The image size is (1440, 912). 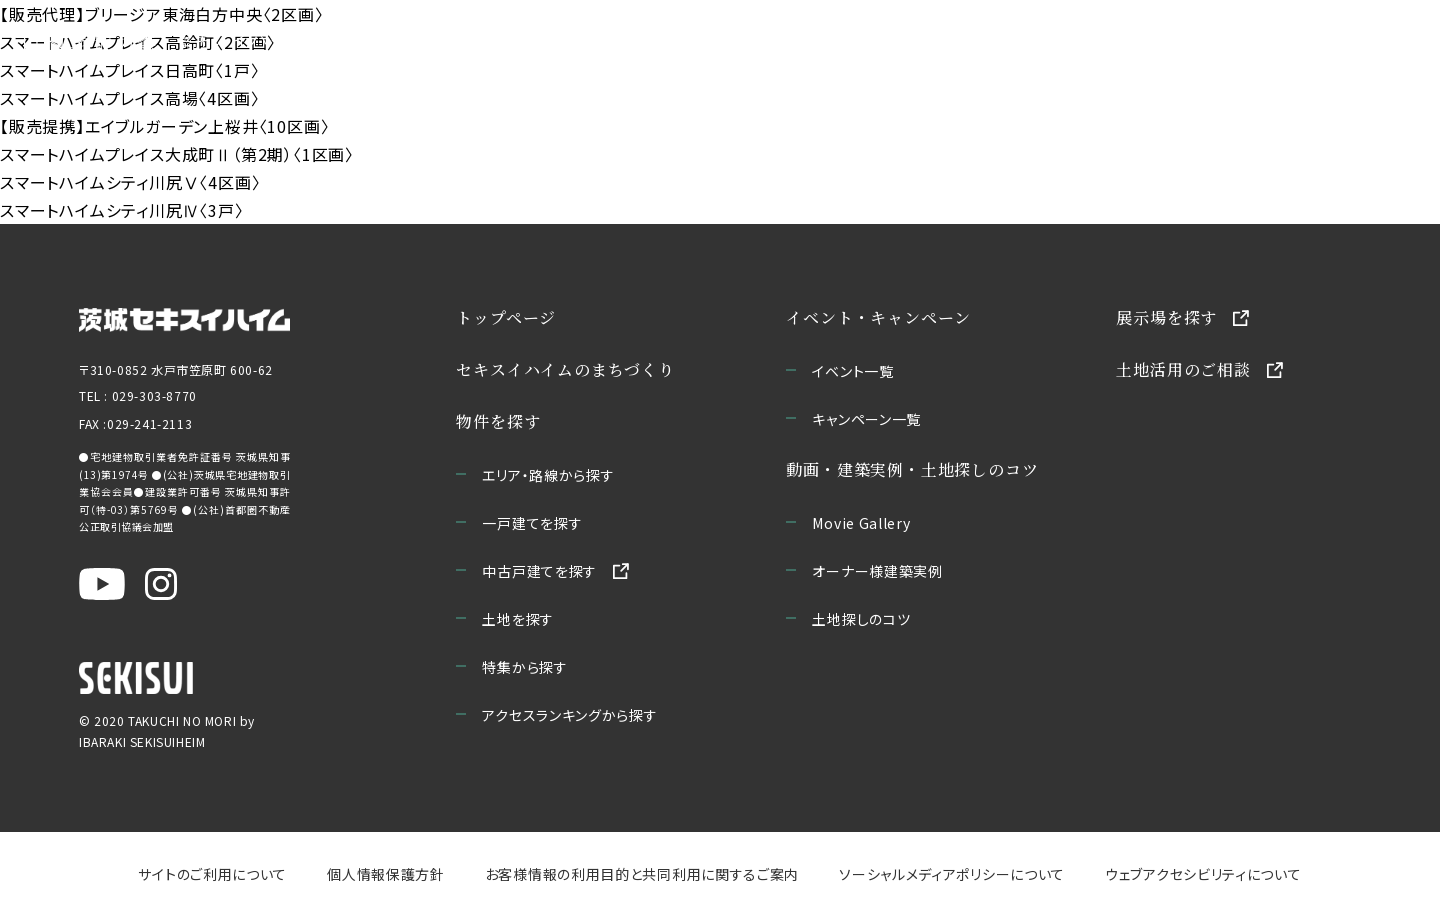 I want to click on オーナー様建築実例, so click(x=878, y=571).